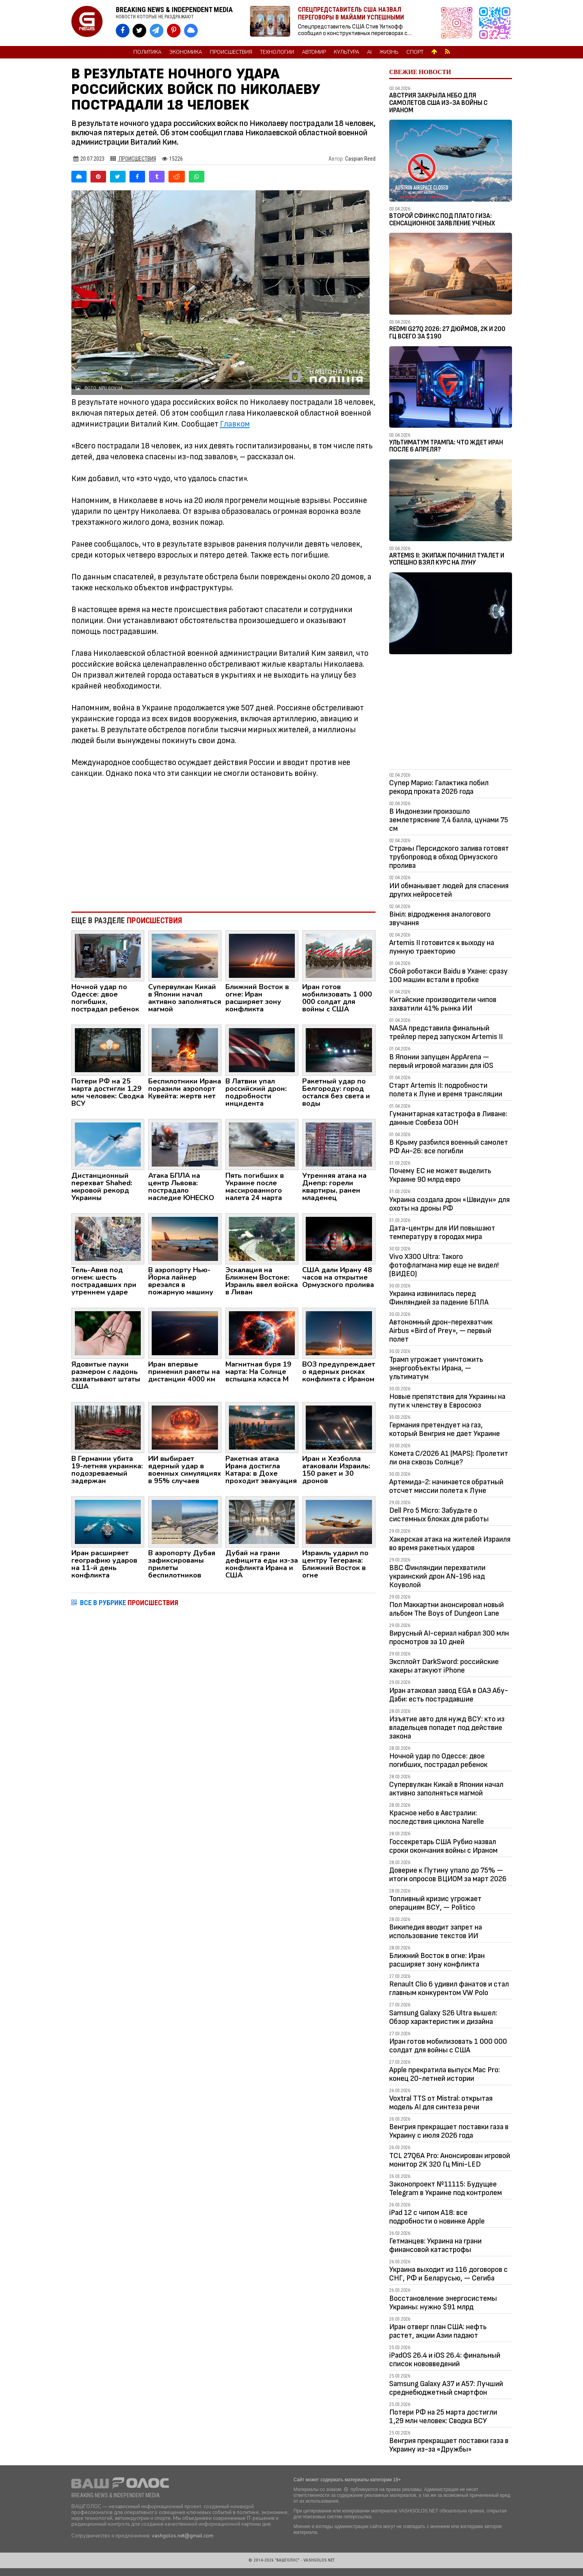 This screenshot has height=2576, width=583. I want to click on Иран атаковал завод EGA в ОАЭ Абу-Даби: есть пострадавшие, so click(448, 1695).